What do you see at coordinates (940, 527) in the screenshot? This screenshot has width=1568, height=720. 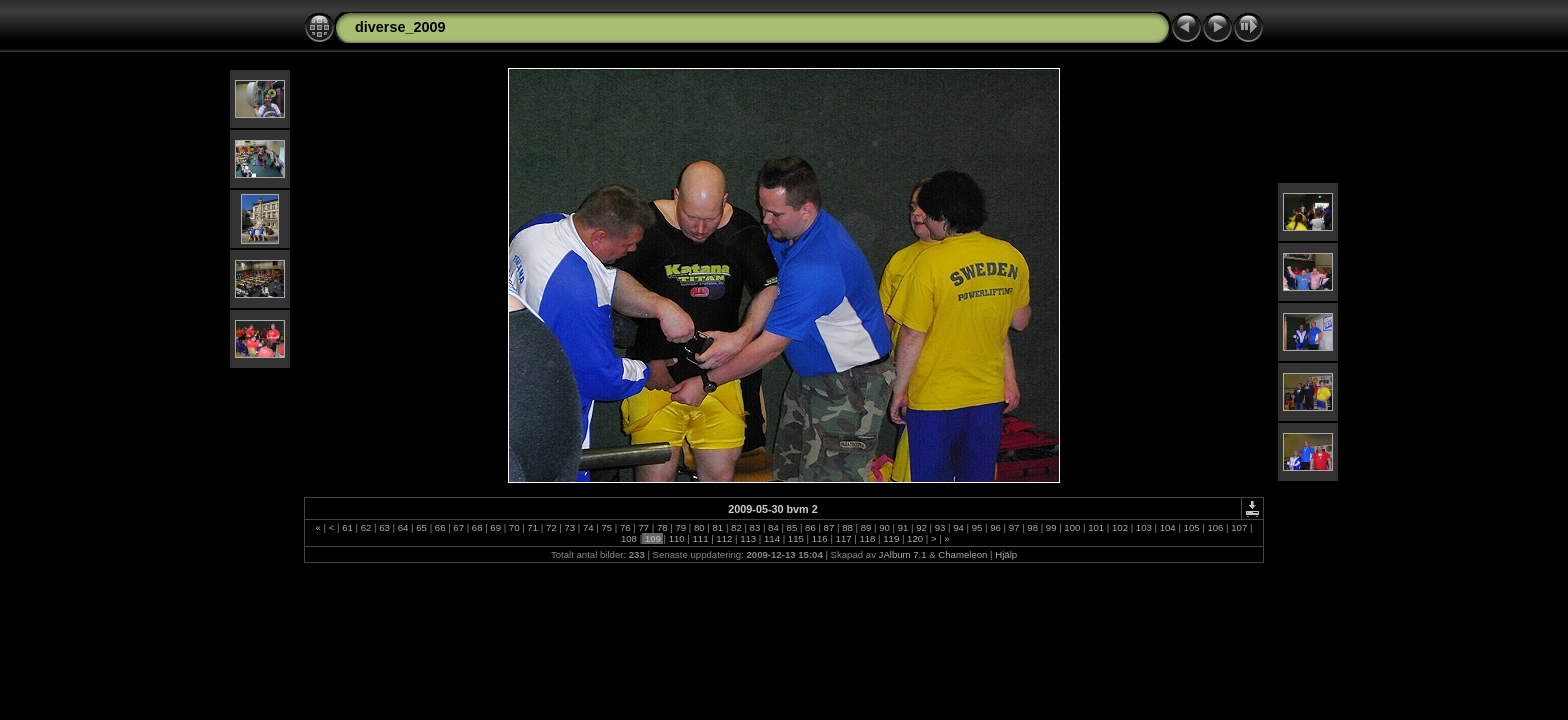 I see `93` at bounding box center [940, 527].